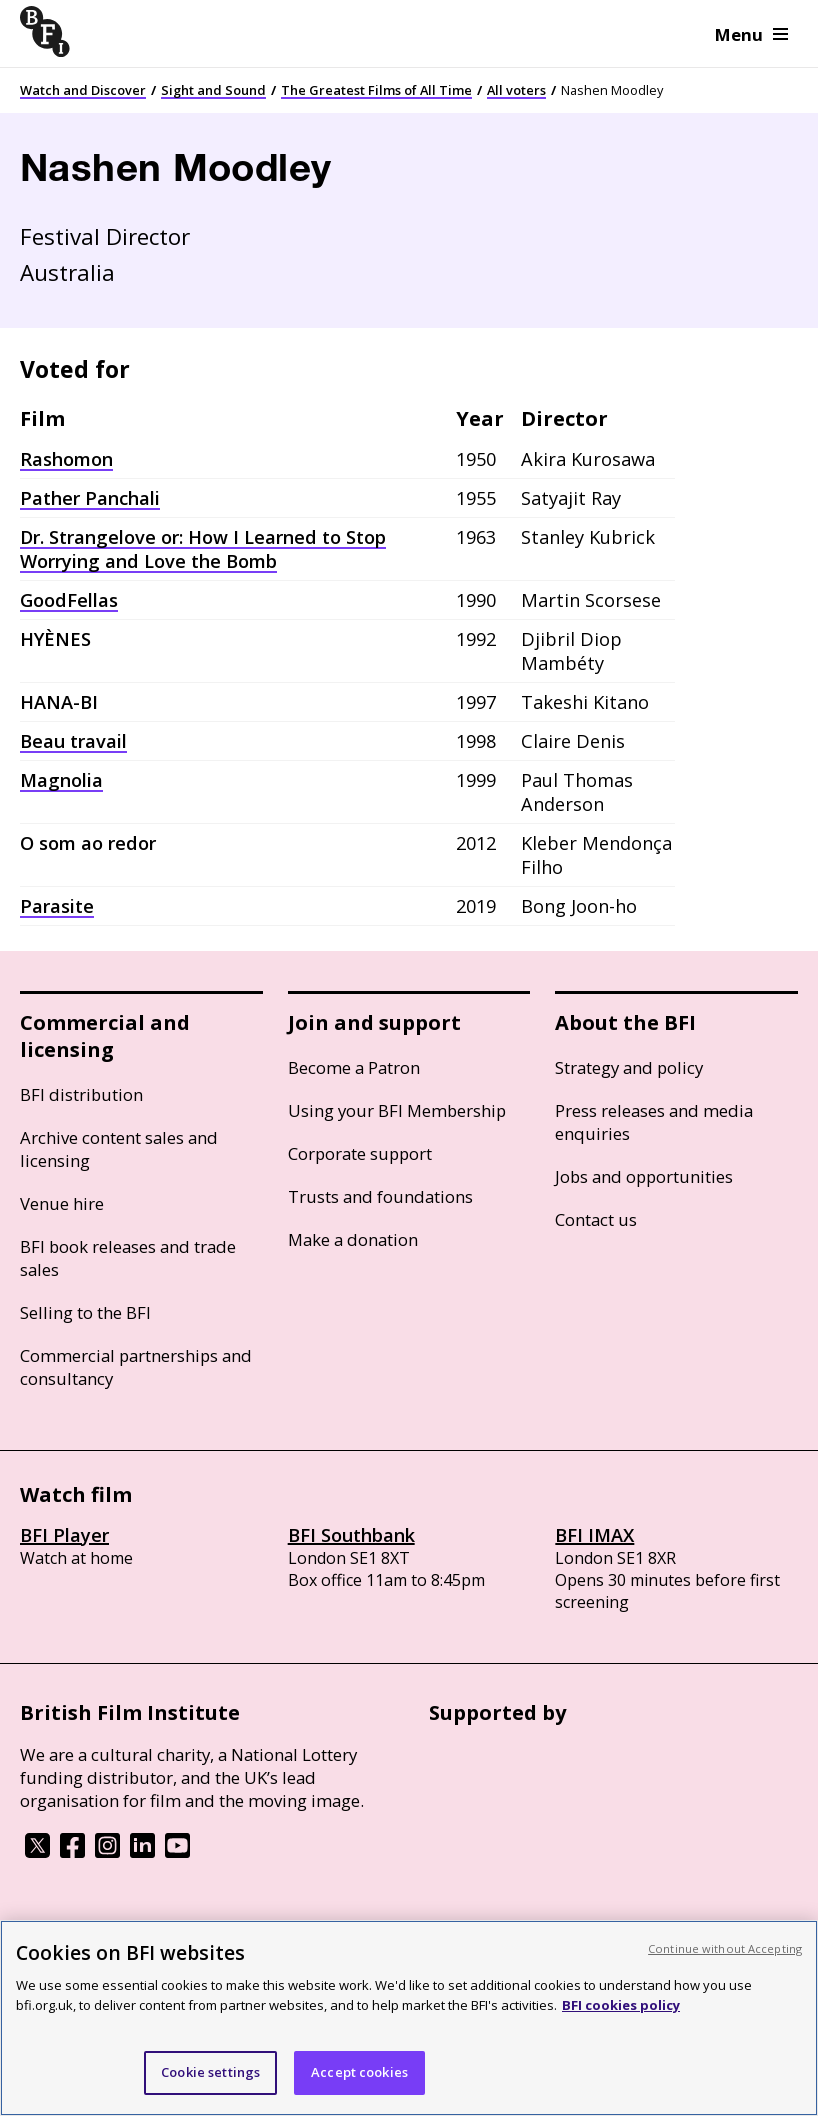 The height and width of the screenshot is (2116, 818). I want to click on Rashomon, so click(66, 459).